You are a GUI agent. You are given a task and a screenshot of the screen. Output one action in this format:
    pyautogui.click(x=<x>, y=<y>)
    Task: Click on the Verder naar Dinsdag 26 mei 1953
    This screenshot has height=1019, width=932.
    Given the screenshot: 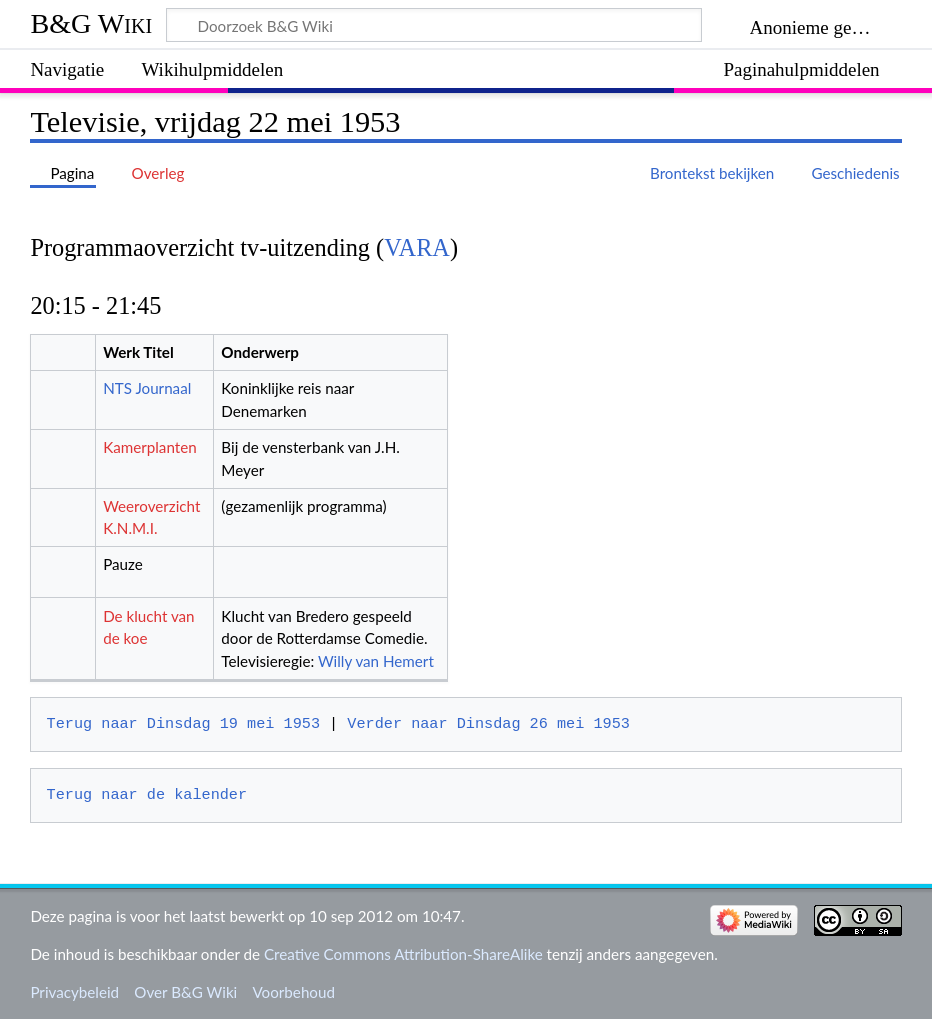 What is the action you would take?
    pyautogui.click(x=488, y=724)
    